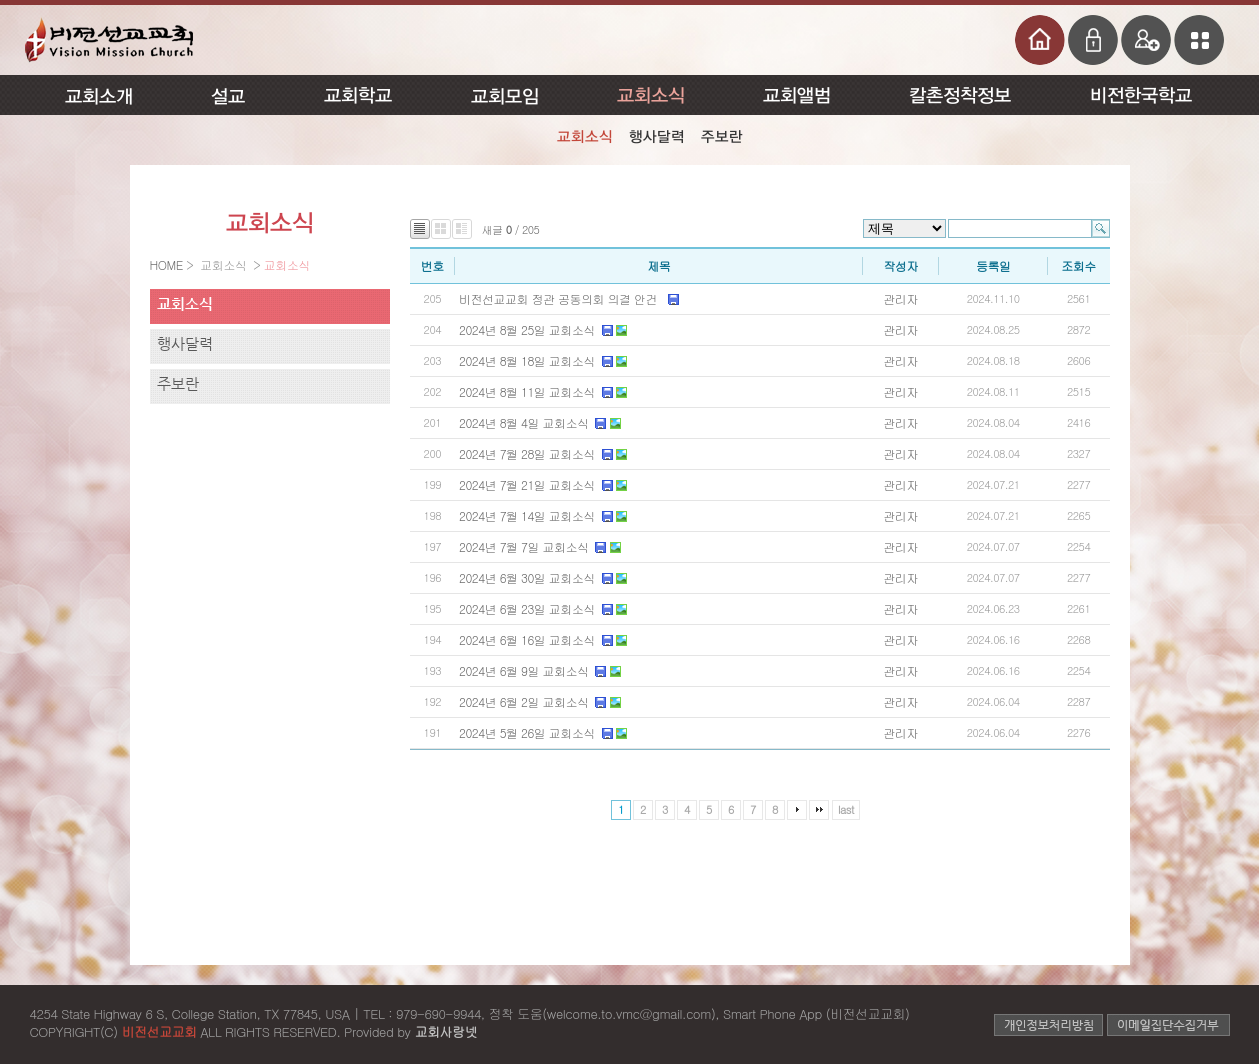  Describe the element at coordinates (527, 329) in the screenshot. I see `2024년 8월 25일 교회소식` at that location.